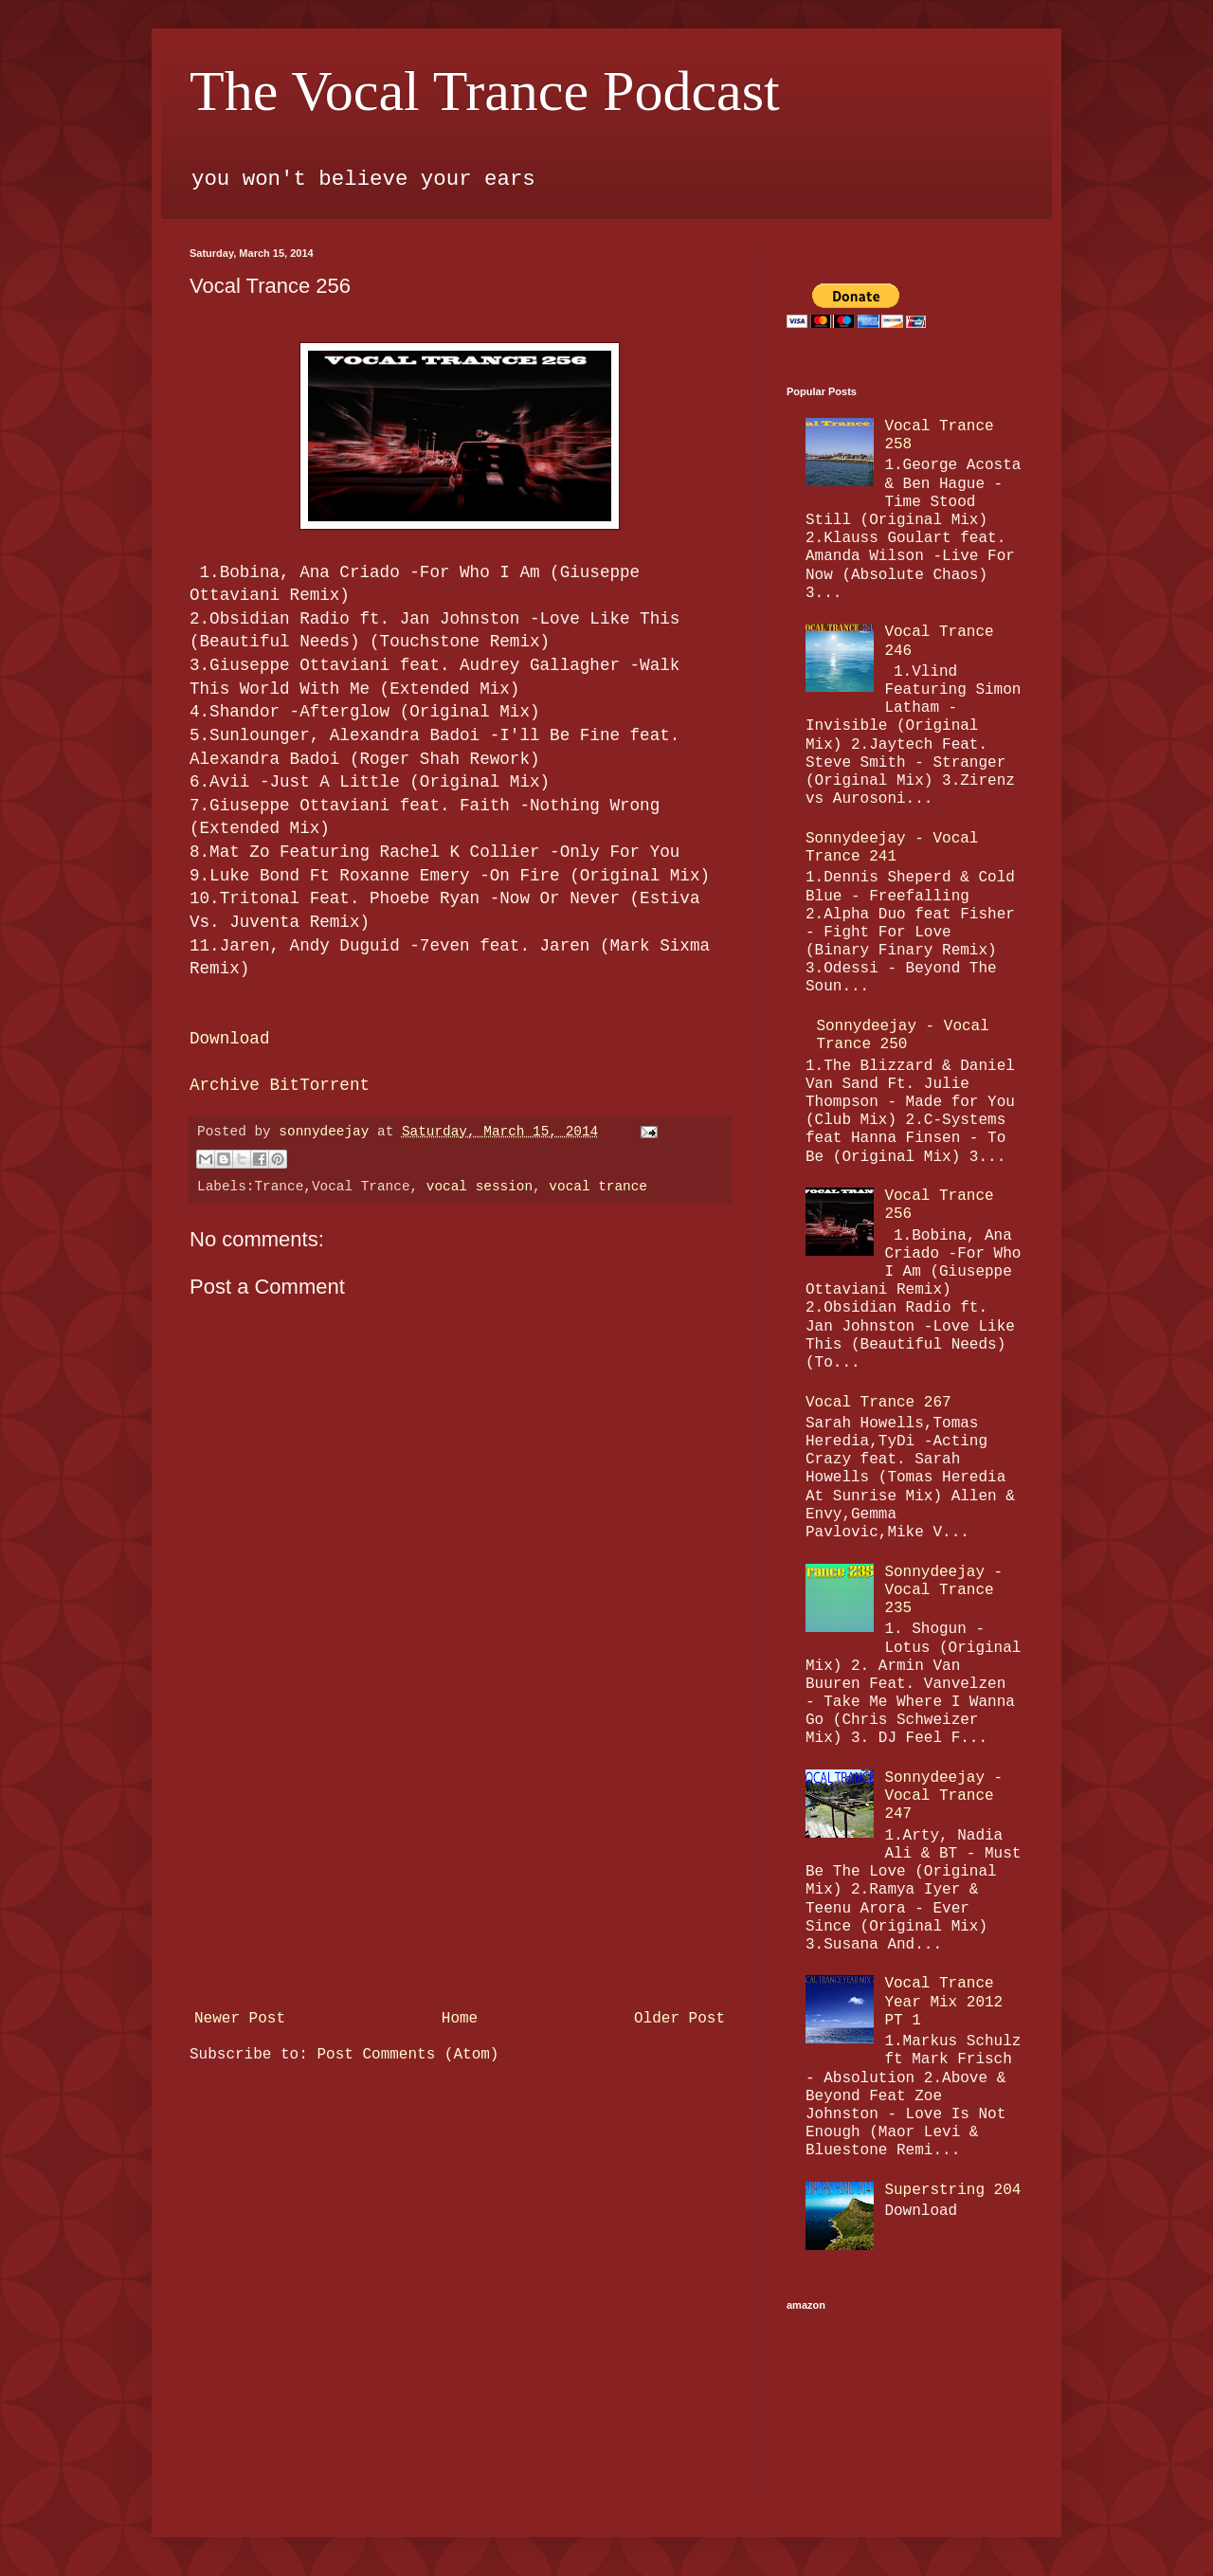 Image resolution: width=1213 pixels, height=2576 pixels. Describe the element at coordinates (479, 1186) in the screenshot. I see `vocal session` at that location.